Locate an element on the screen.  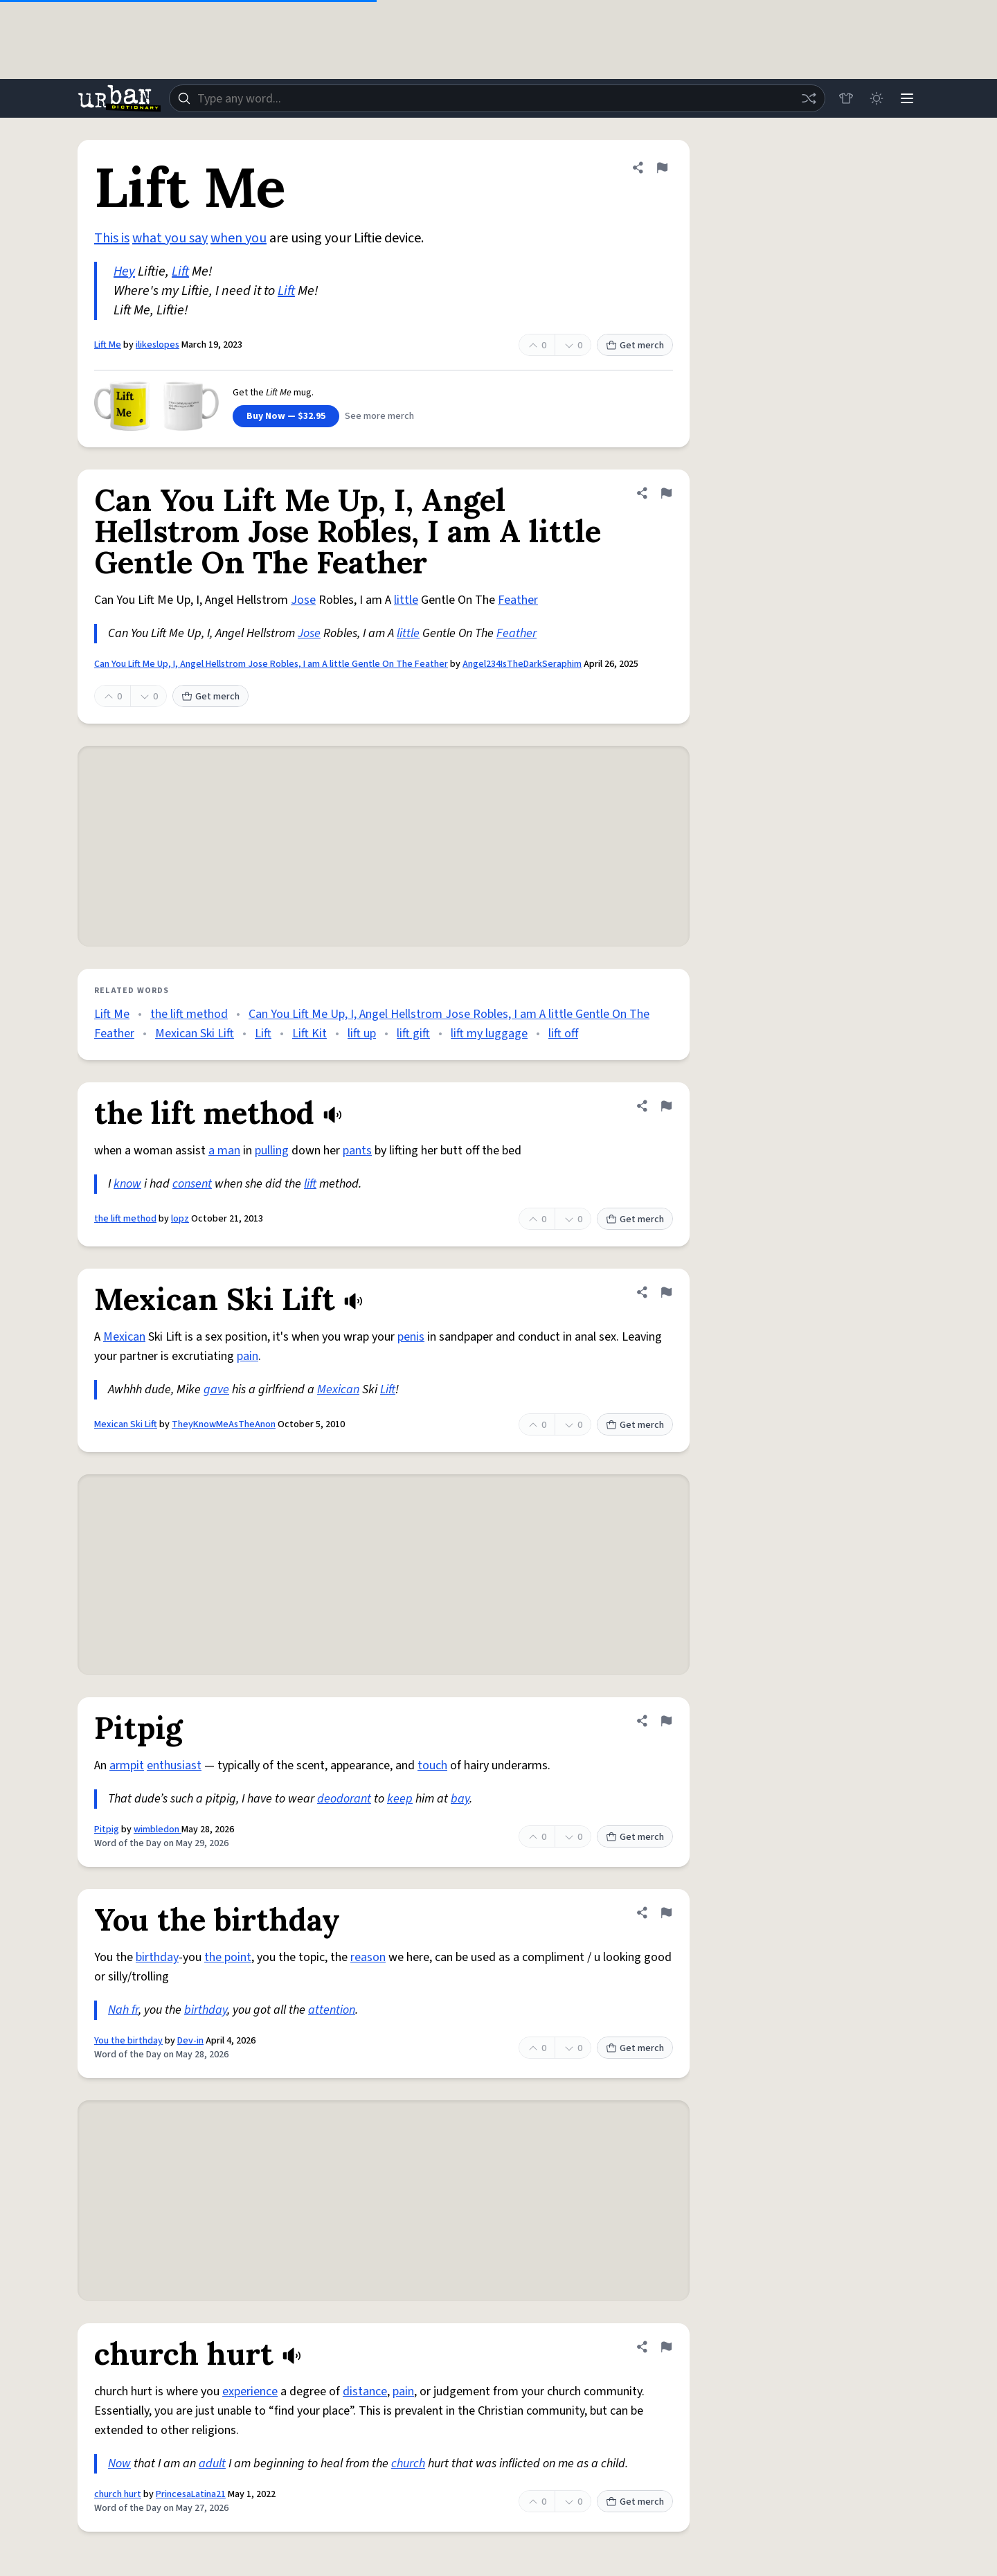
[Flag this definition of Mexican Ski Lift] is located at coordinates (666, 1292).